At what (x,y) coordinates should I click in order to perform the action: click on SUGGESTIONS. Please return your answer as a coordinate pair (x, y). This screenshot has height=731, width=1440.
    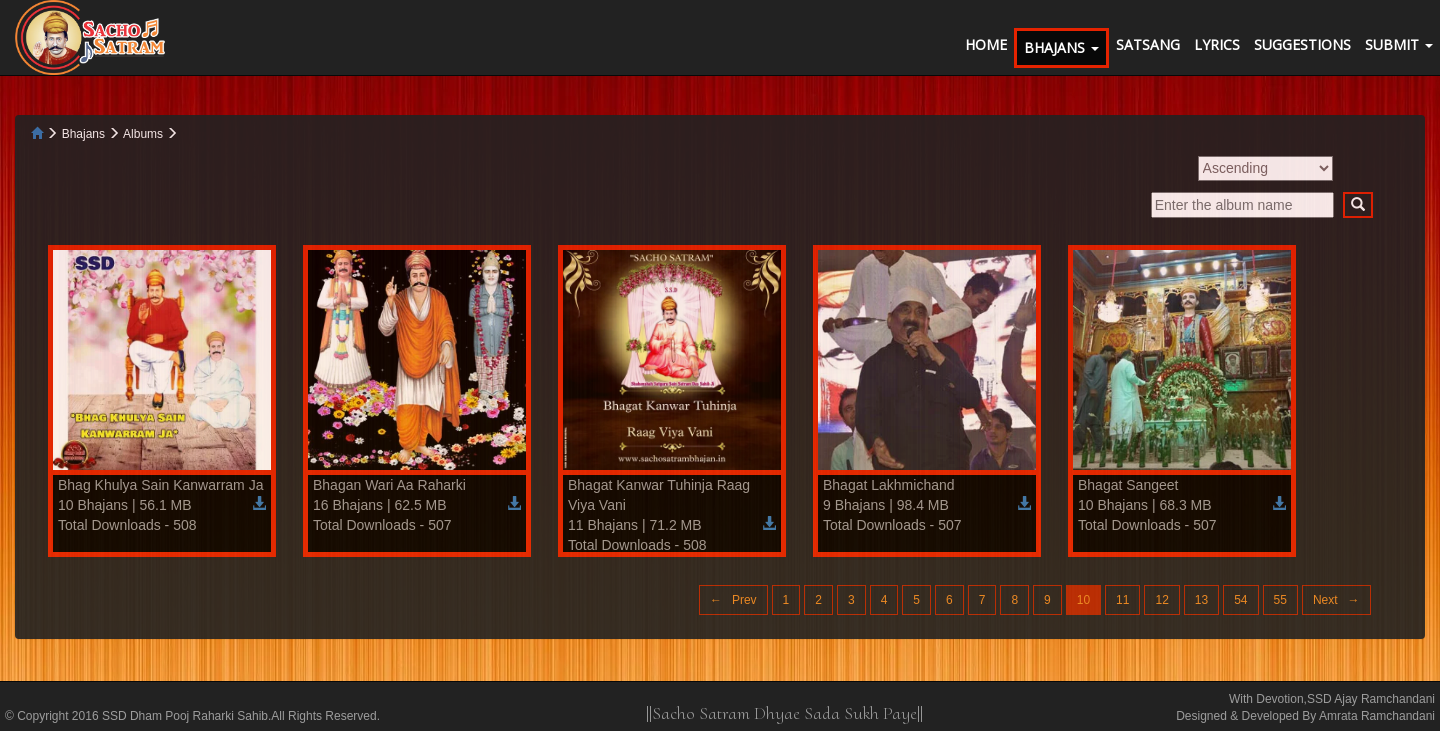
    Looking at the image, I should click on (1302, 44).